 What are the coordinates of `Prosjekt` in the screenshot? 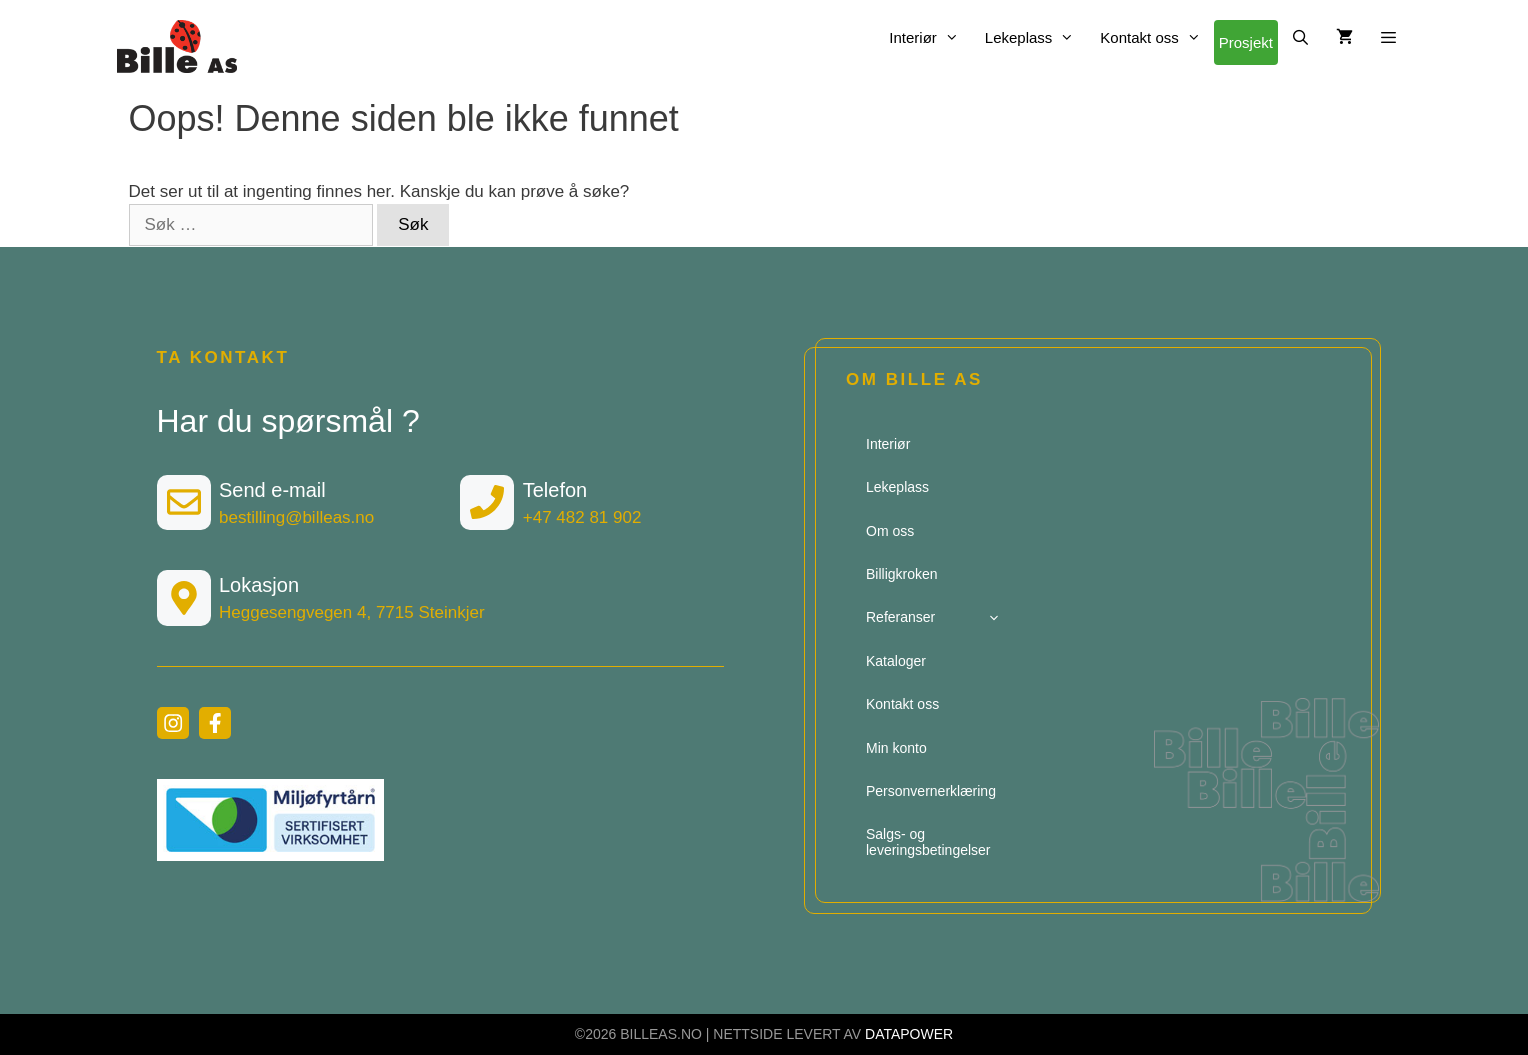 It's located at (1246, 42).